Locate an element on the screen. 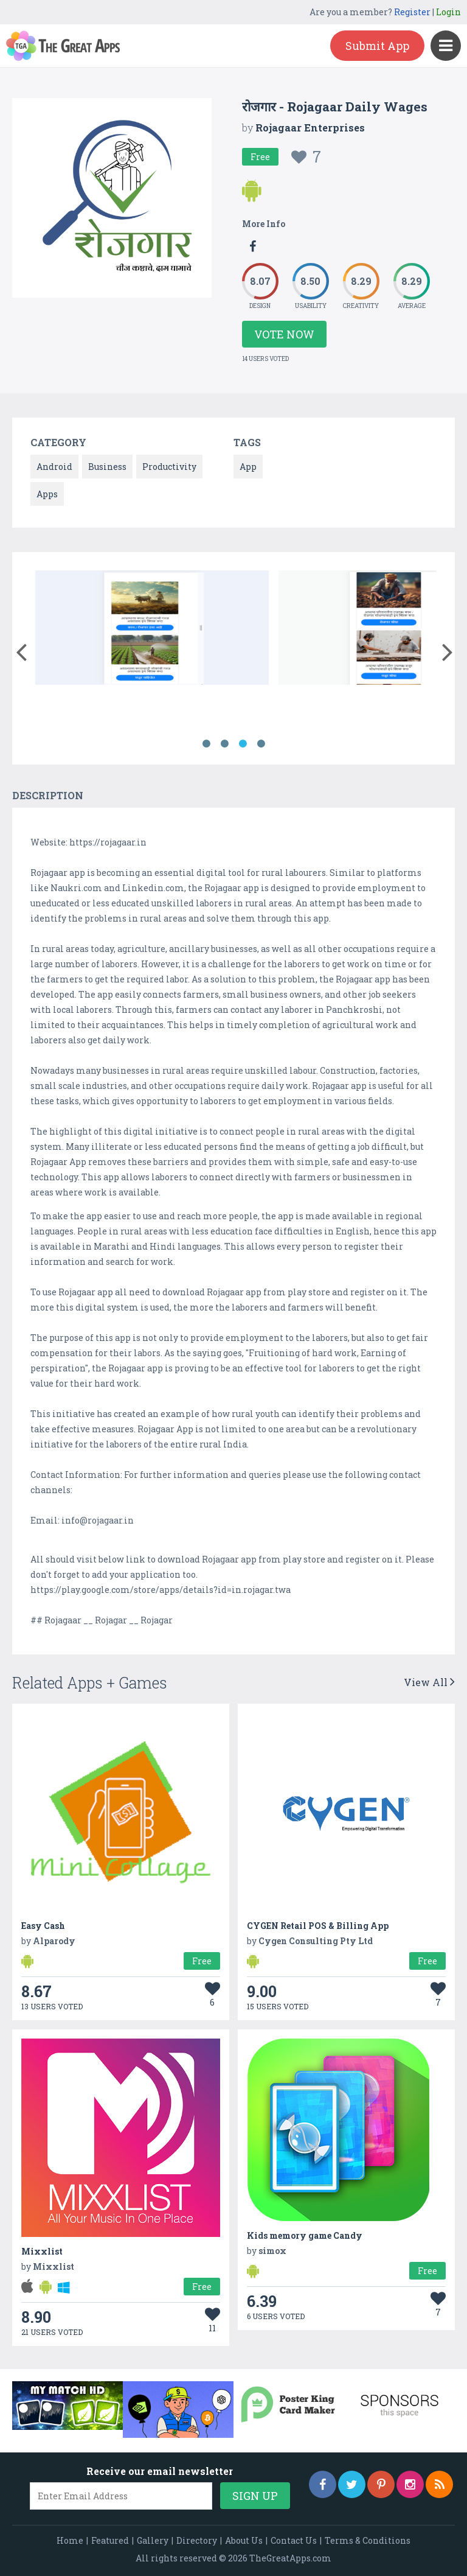  Directory is located at coordinates (196, 2540).